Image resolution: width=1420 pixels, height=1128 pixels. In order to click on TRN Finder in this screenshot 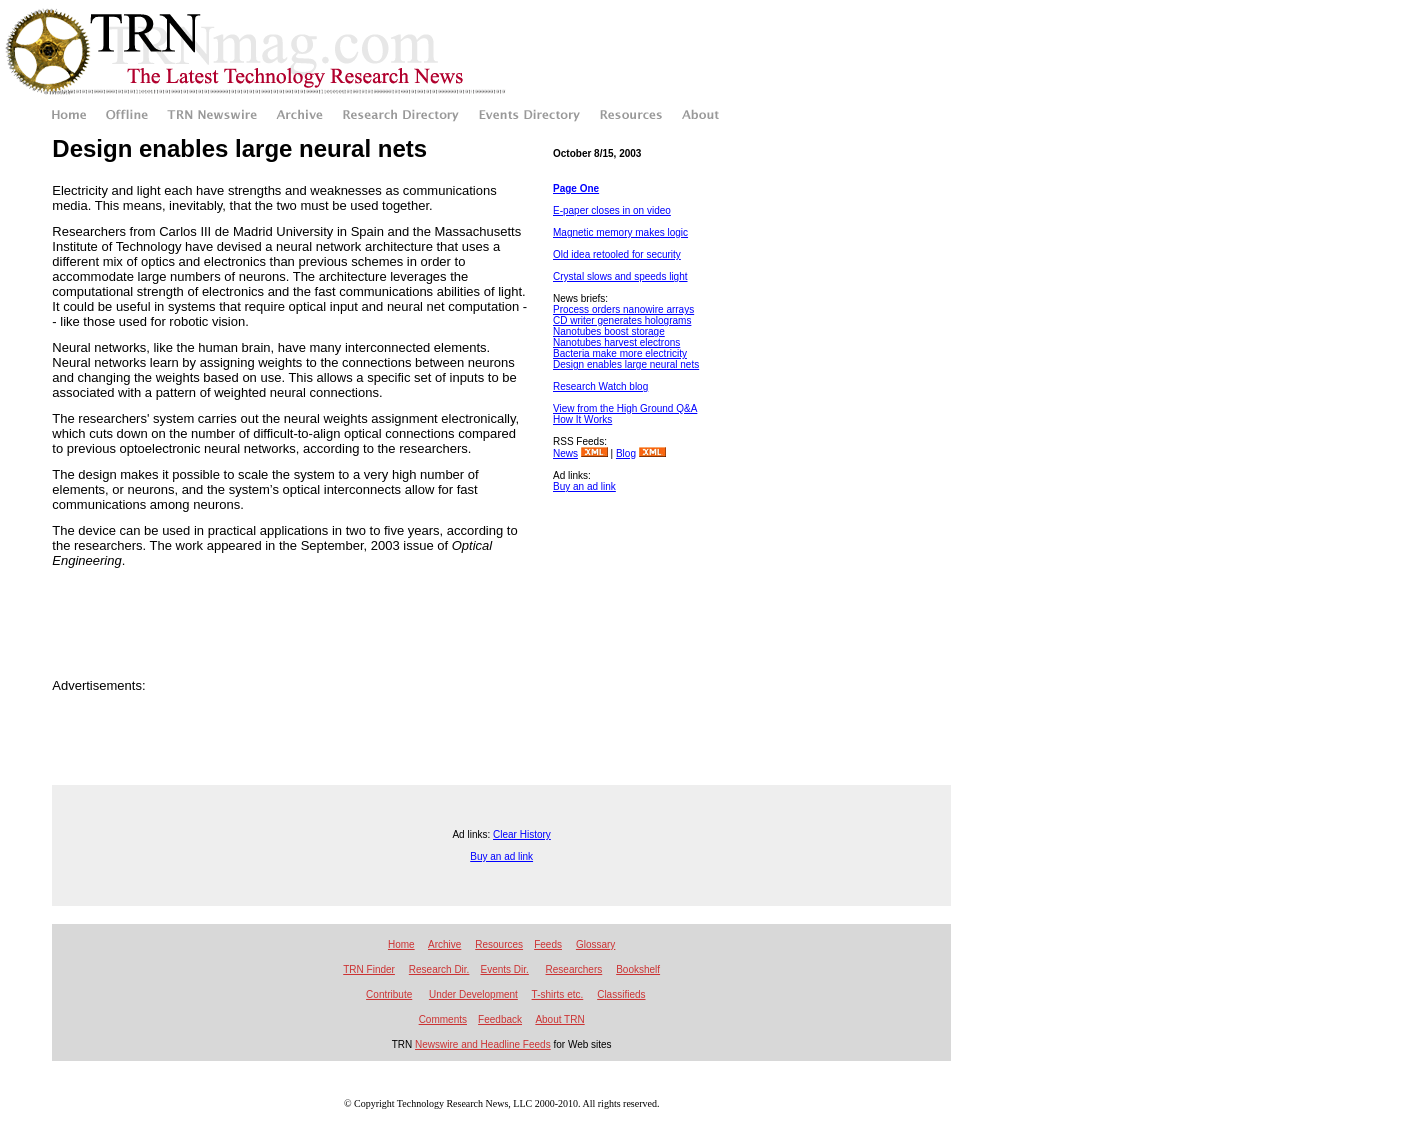, I will do `click(369, 969)`.